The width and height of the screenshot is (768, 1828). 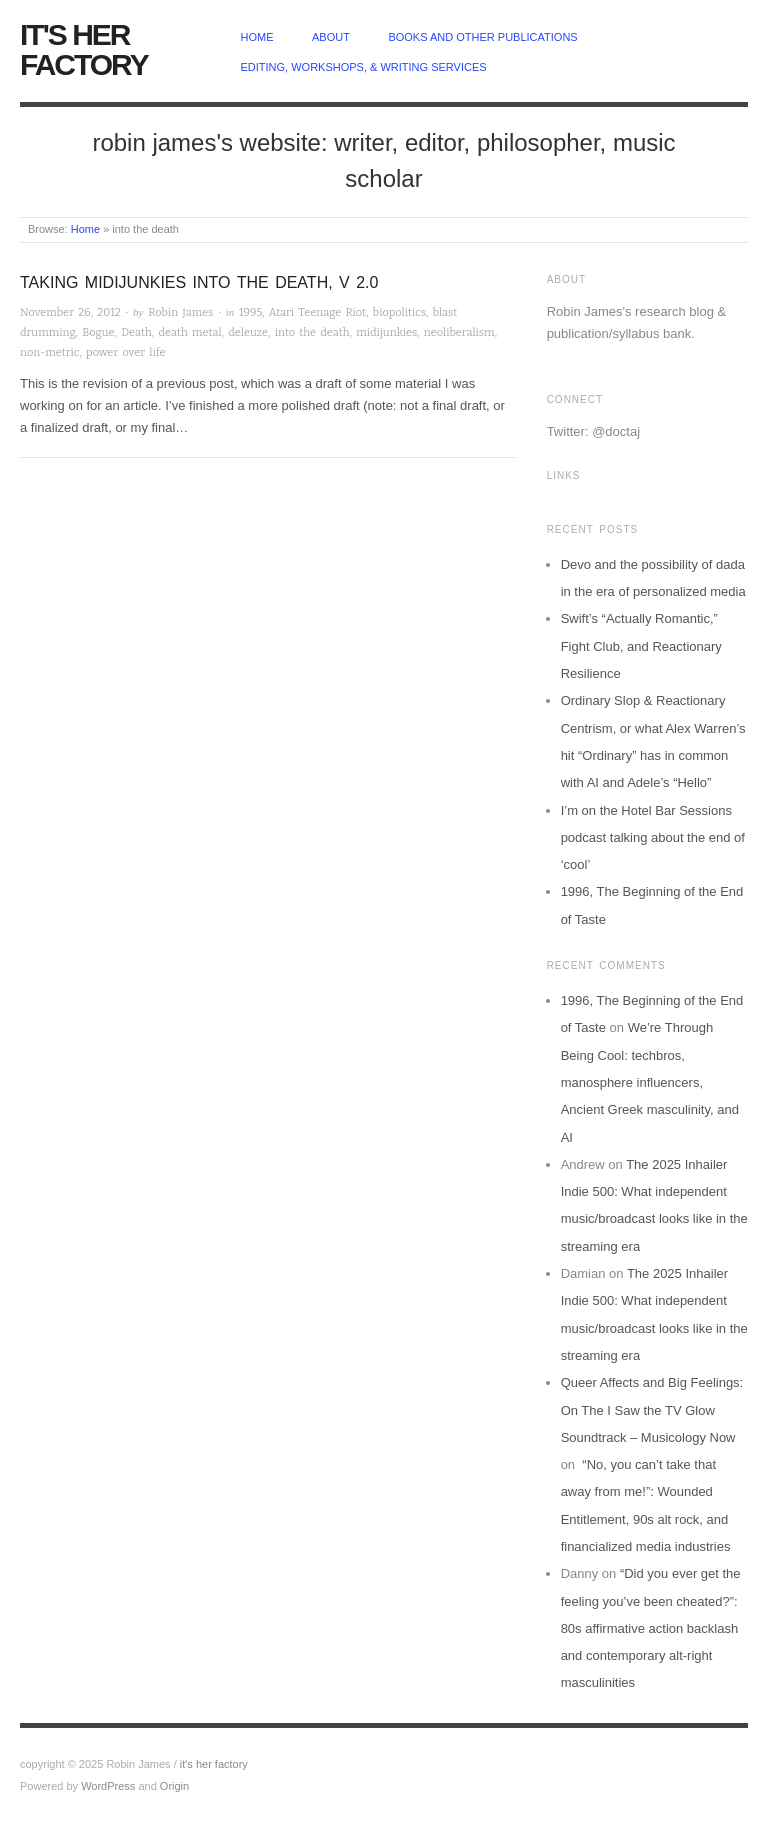 I want to click on 1995, so click(x=250, y=312).